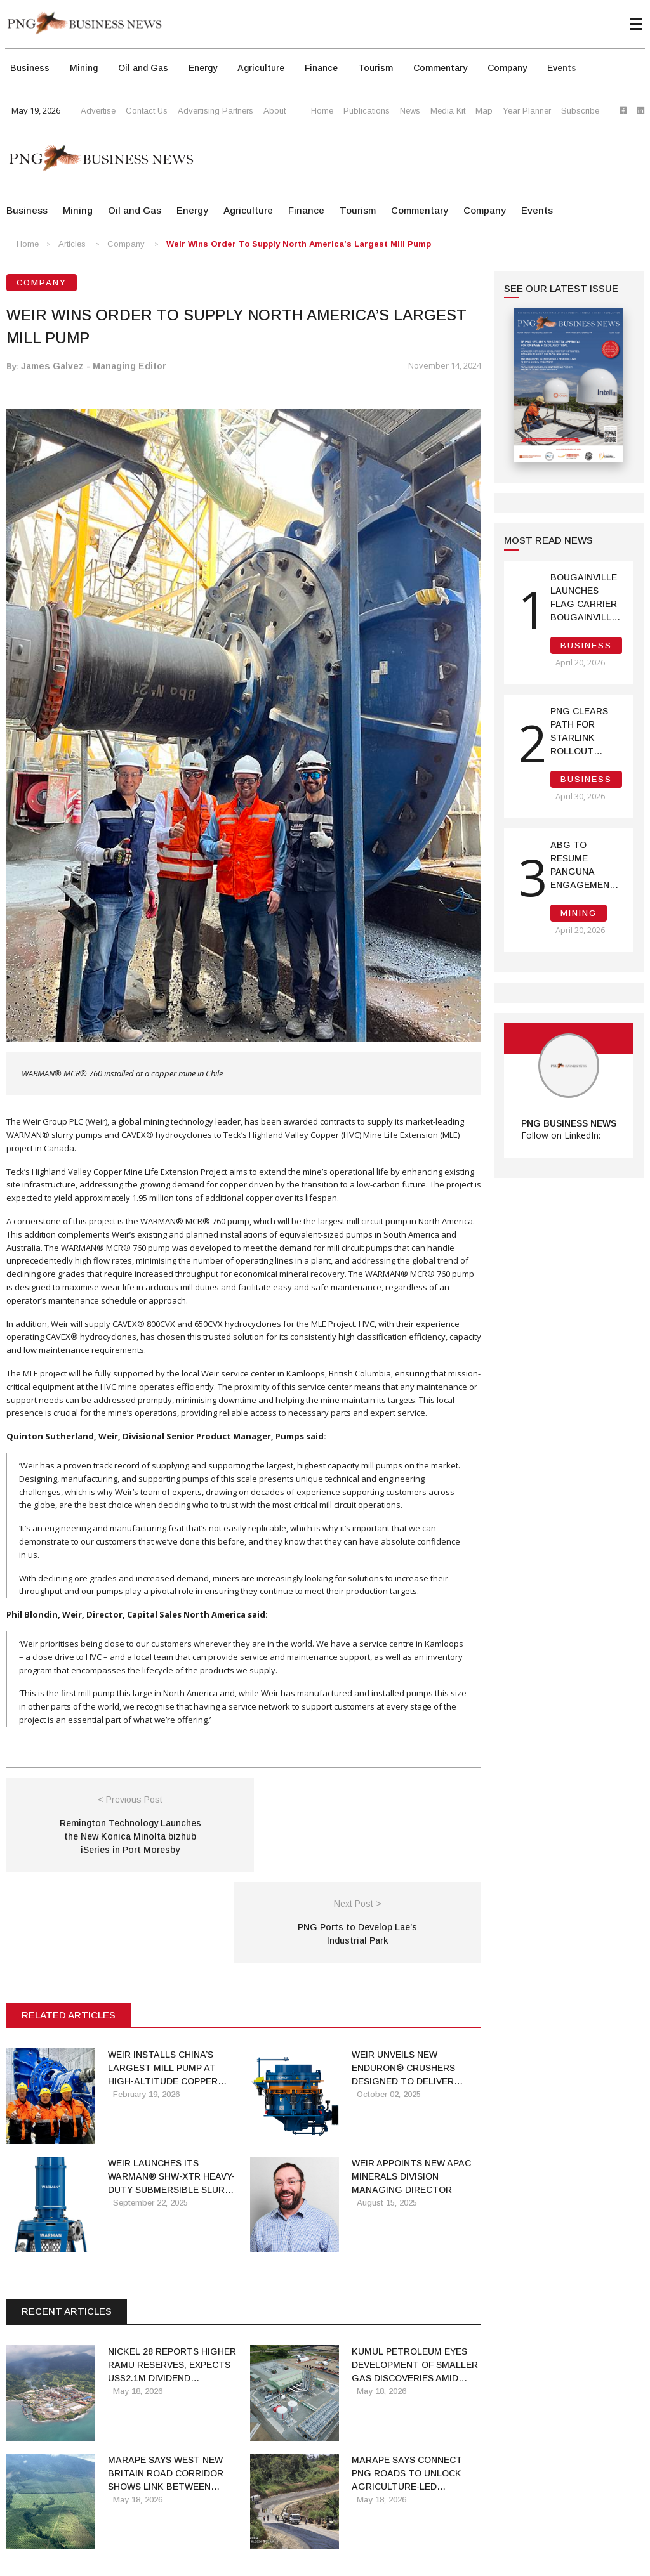 The width and height of the screenshot is (650, 2576). I want to click on Advertising Partners, so click(215, 111).